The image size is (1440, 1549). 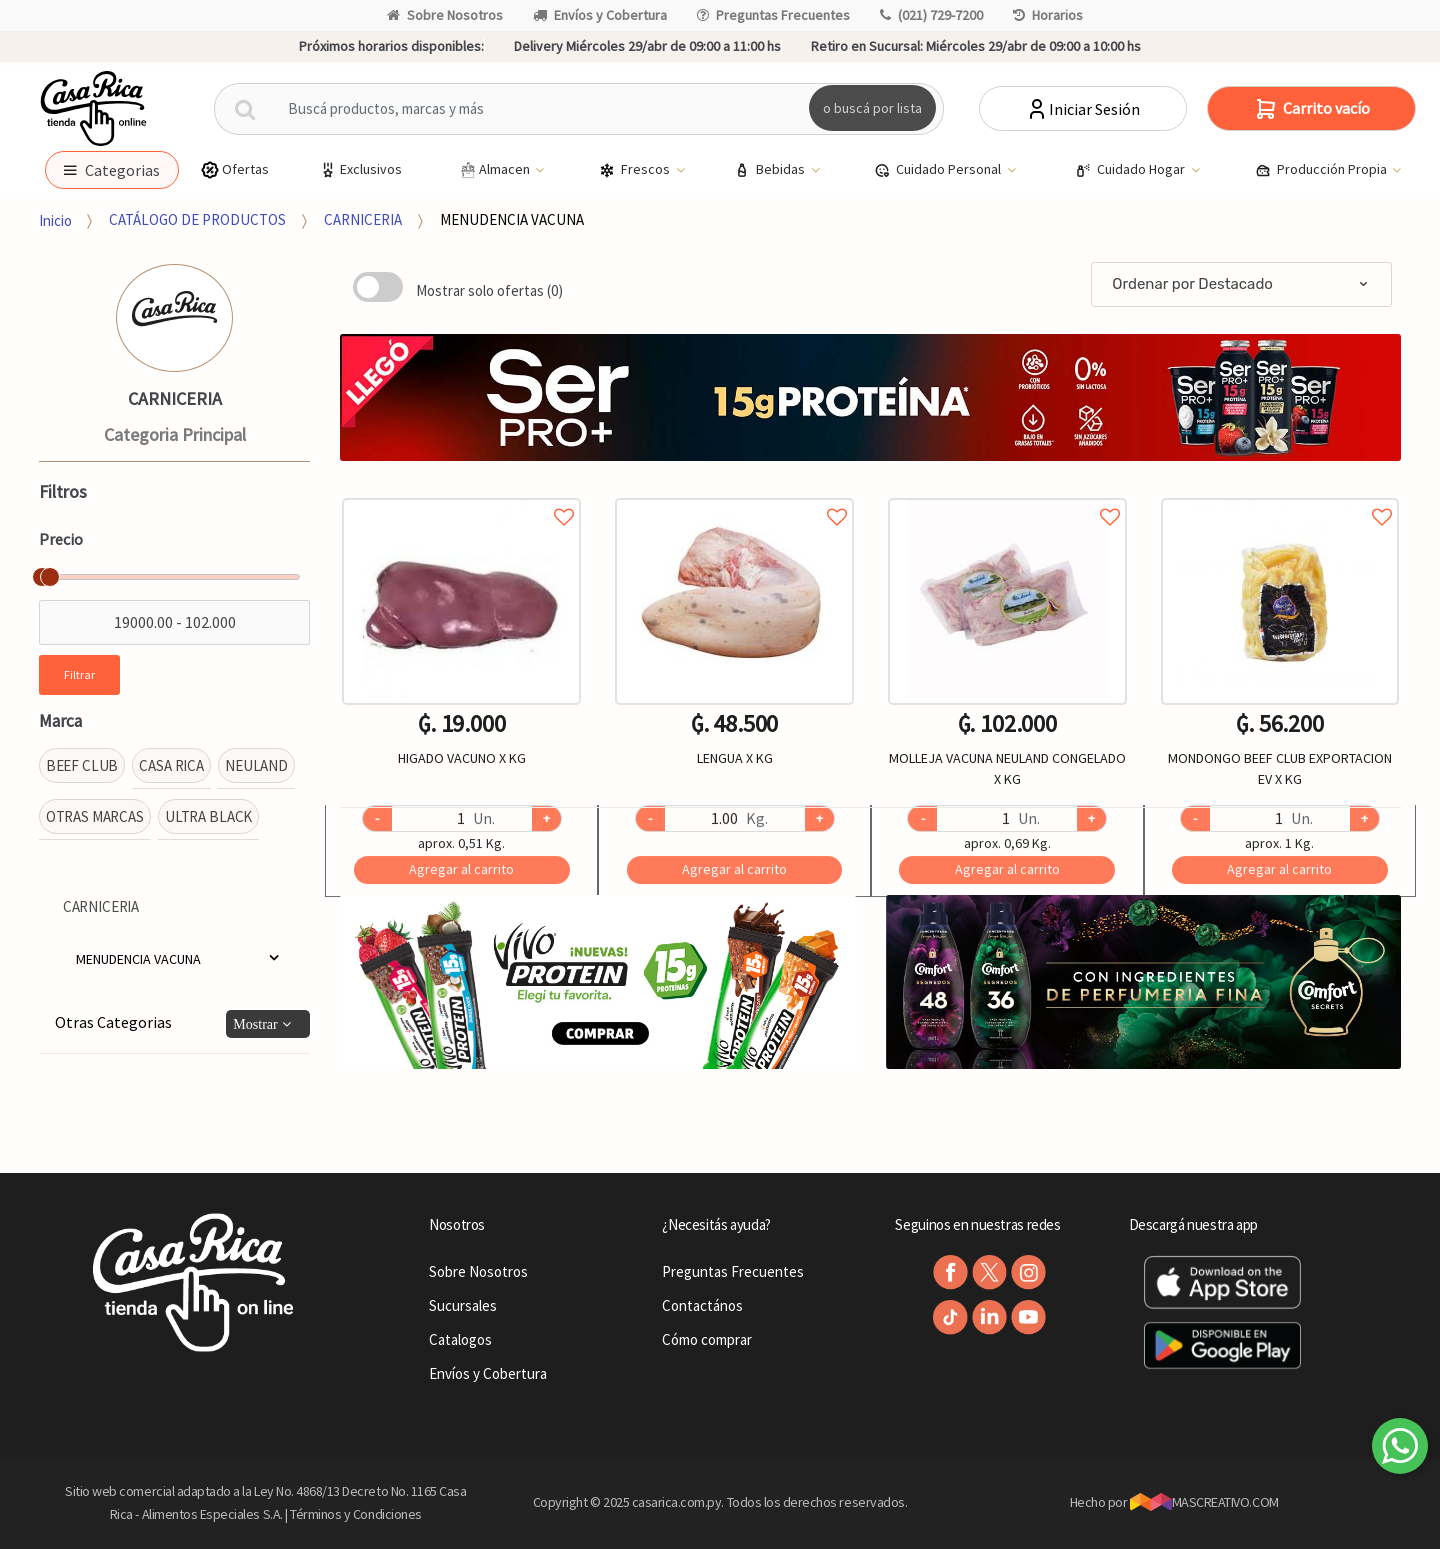 I want to click on Almacen, so click(x=495, y=170).